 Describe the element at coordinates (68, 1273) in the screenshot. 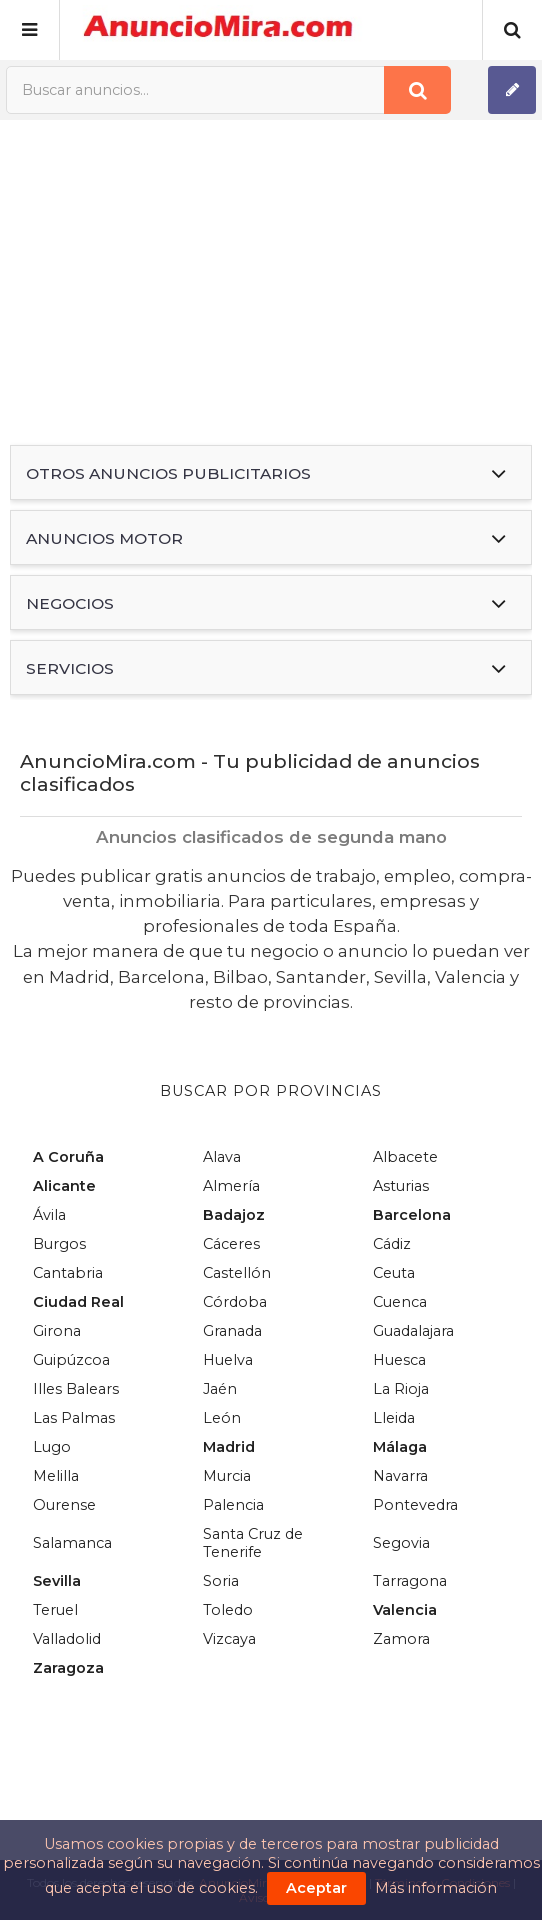

I see `Cantabria` at that location.